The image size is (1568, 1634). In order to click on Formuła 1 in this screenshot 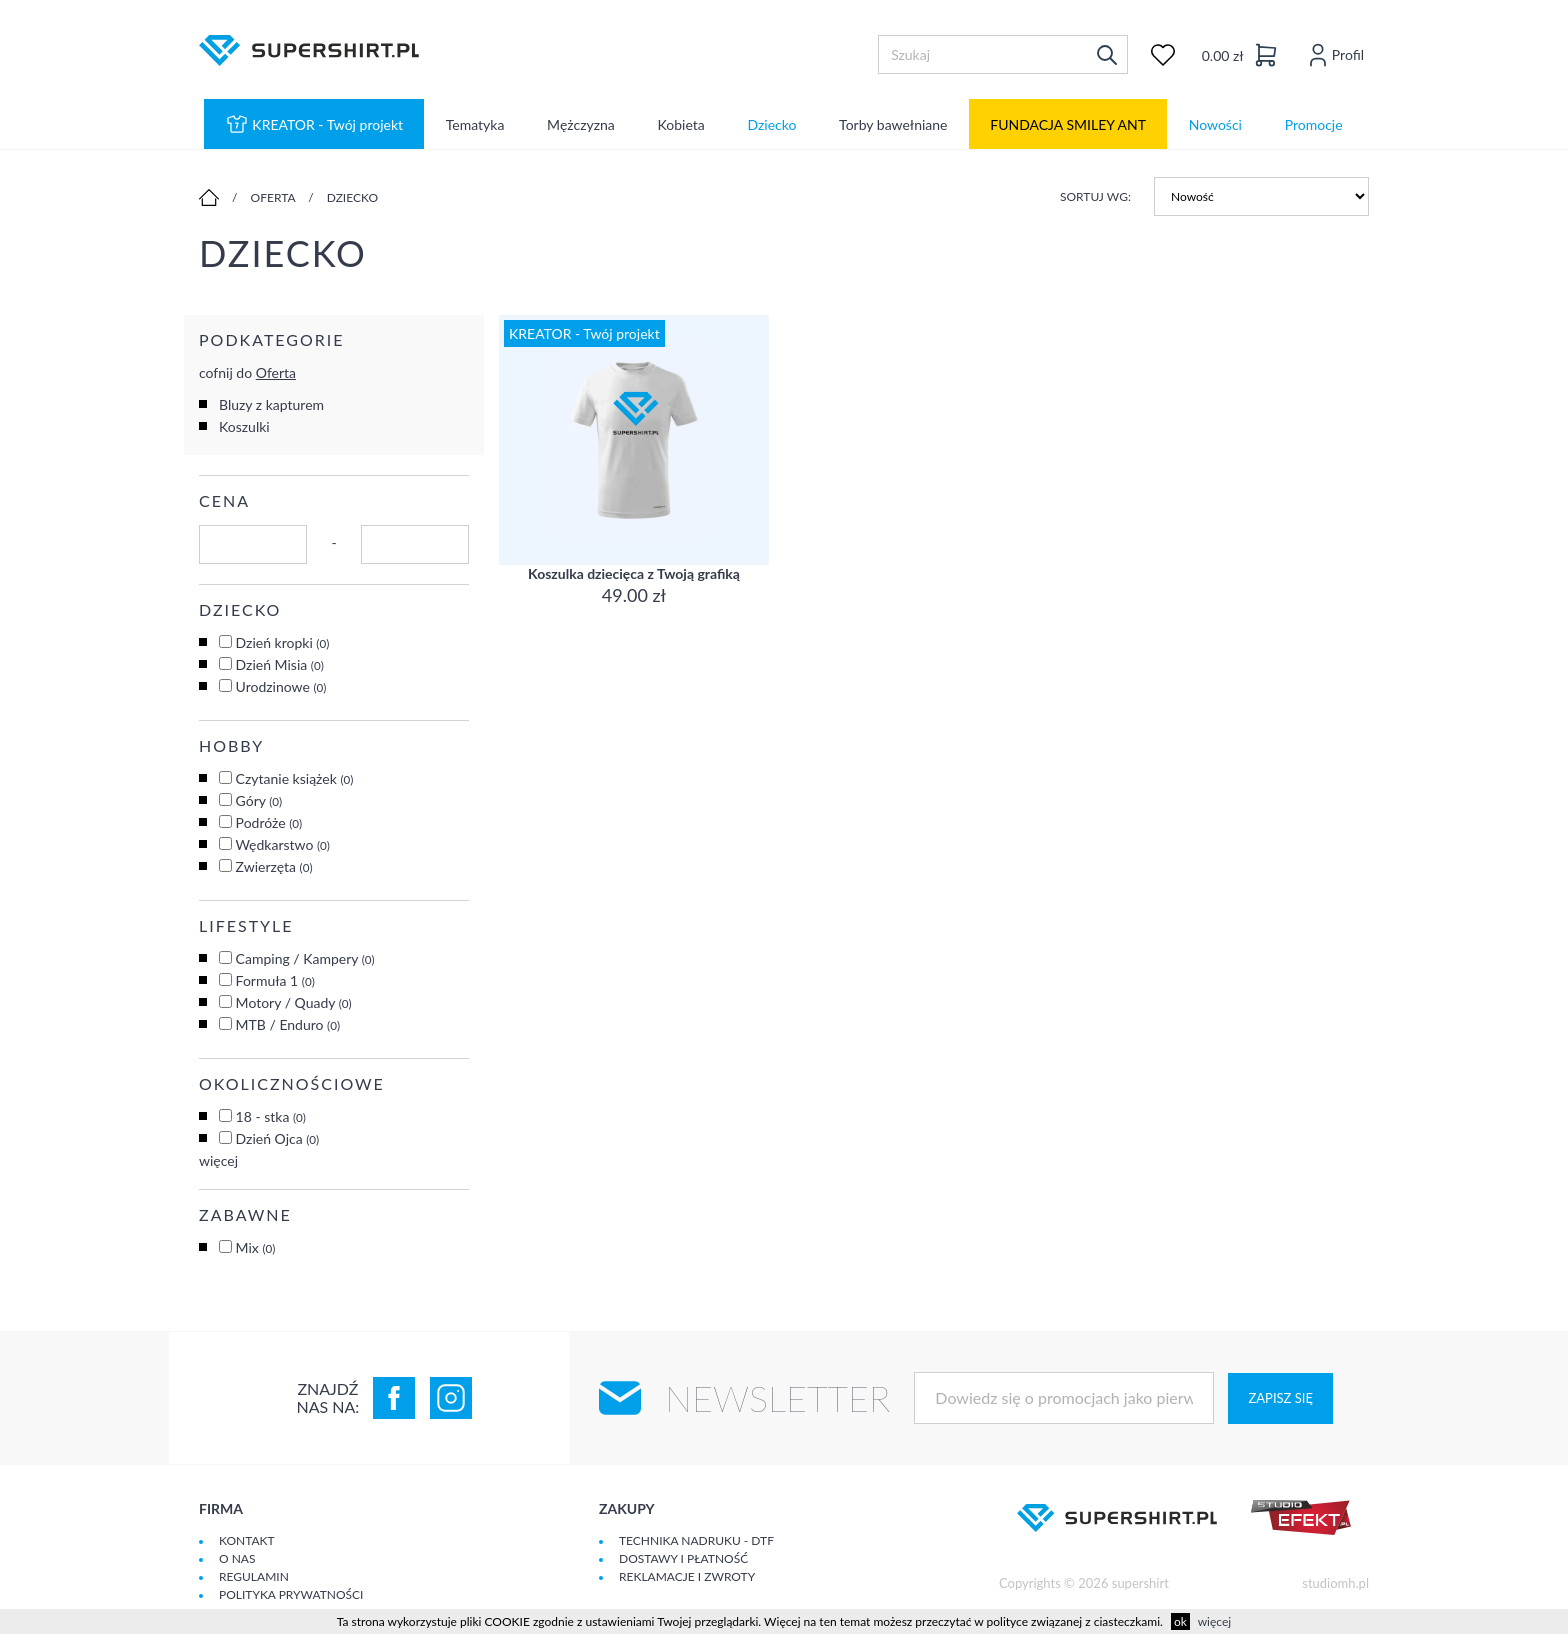, I will do `click(275, 980)`.